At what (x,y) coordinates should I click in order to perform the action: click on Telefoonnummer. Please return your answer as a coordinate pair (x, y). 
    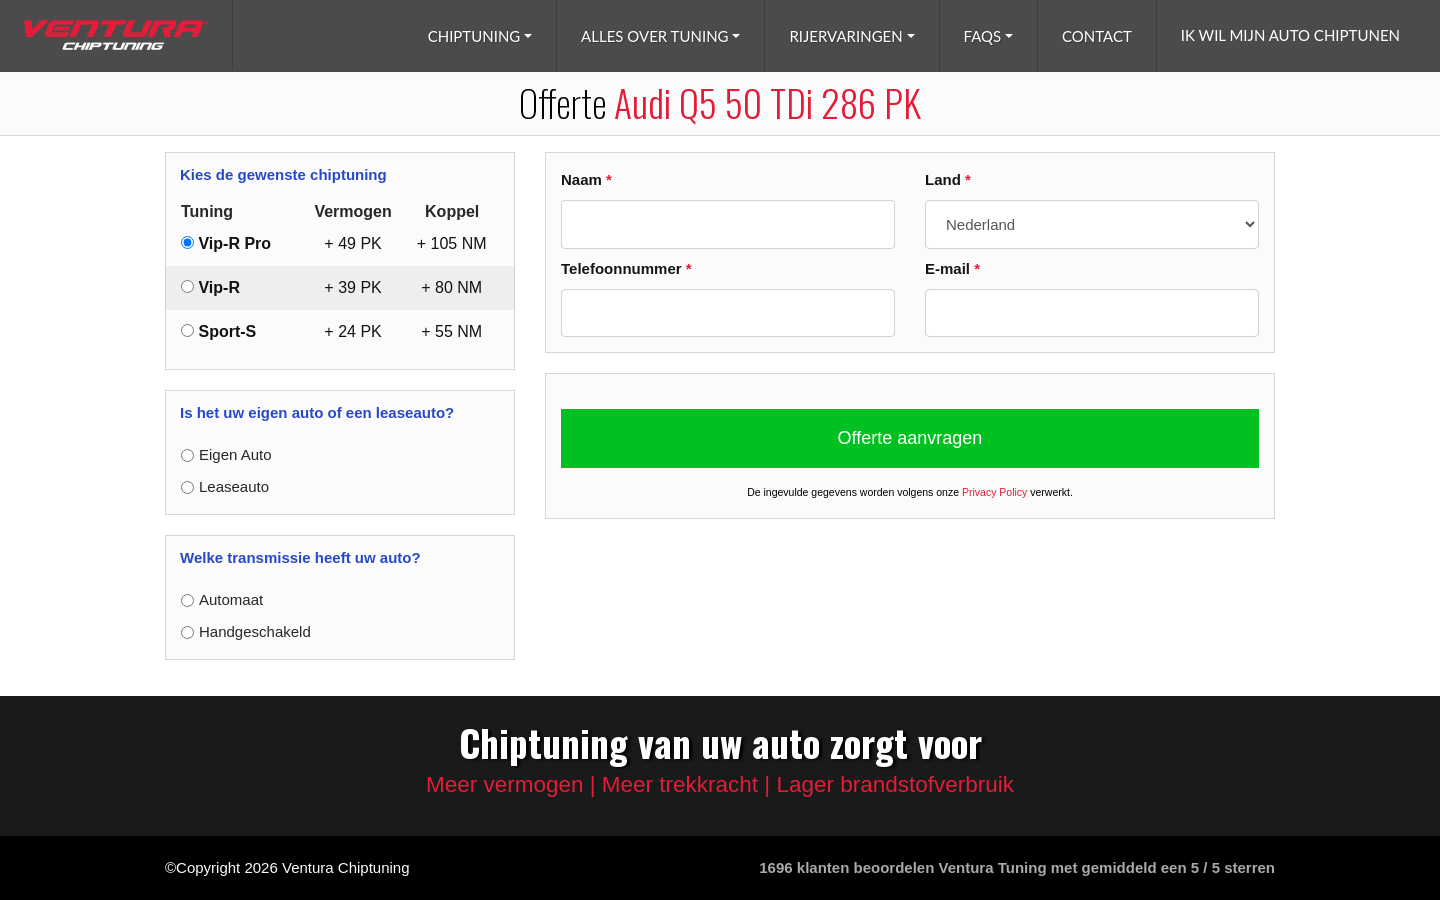
    Looking at the image, I should click on (626, 268).